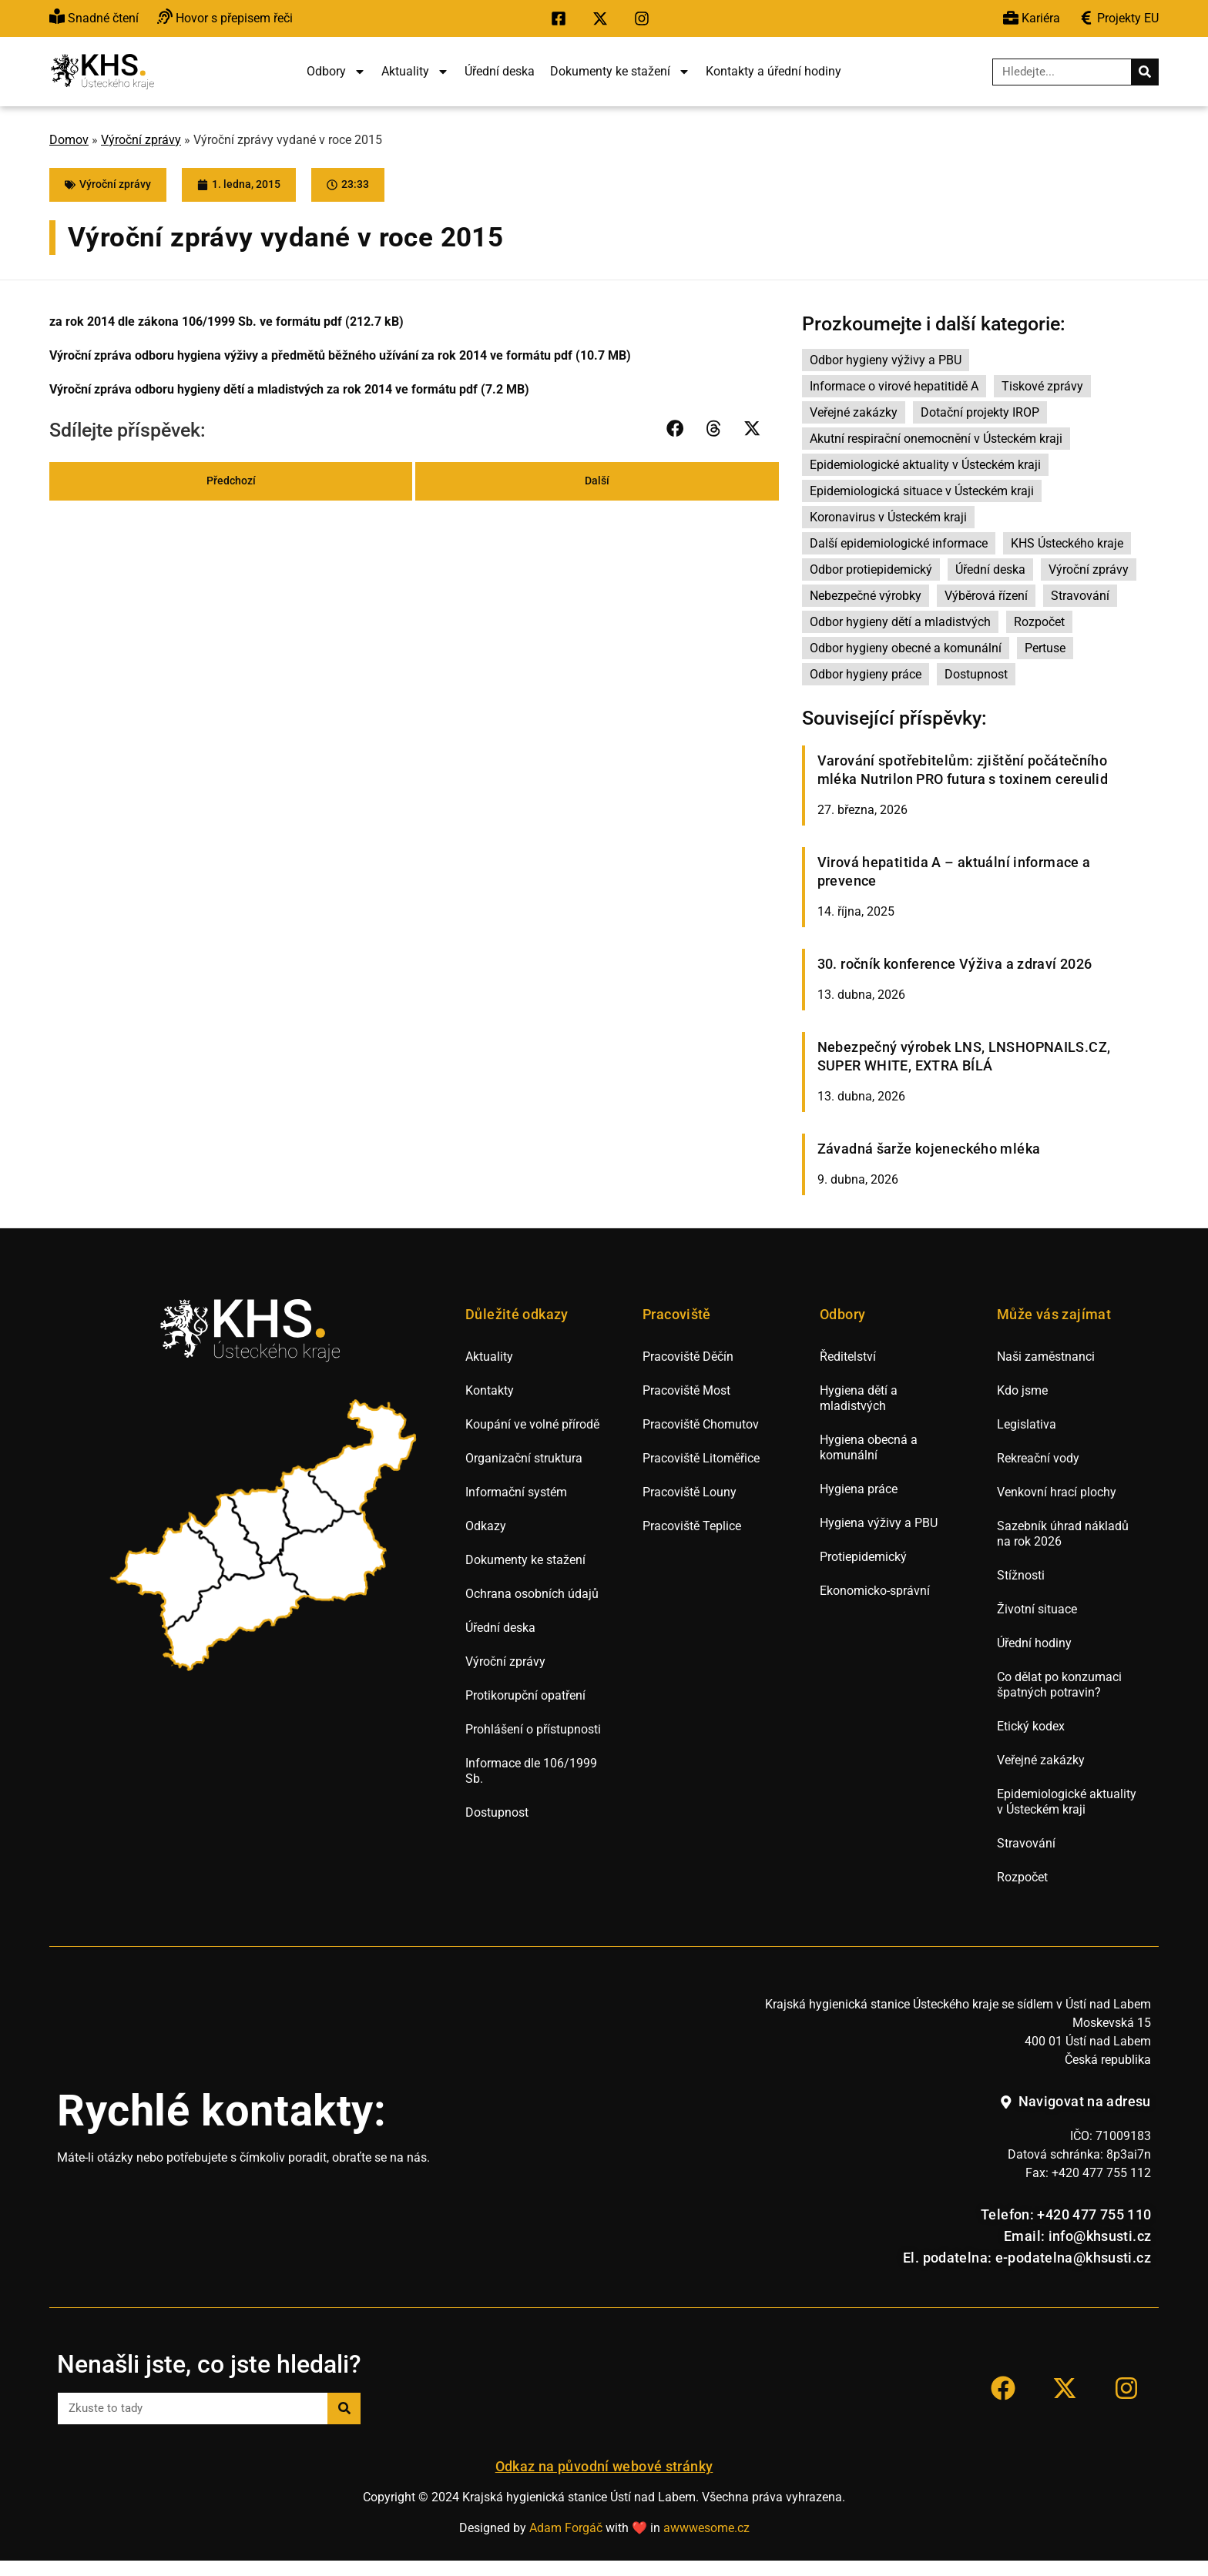  I want to click on Pracoviště Chomutov, so click(701, 1424).